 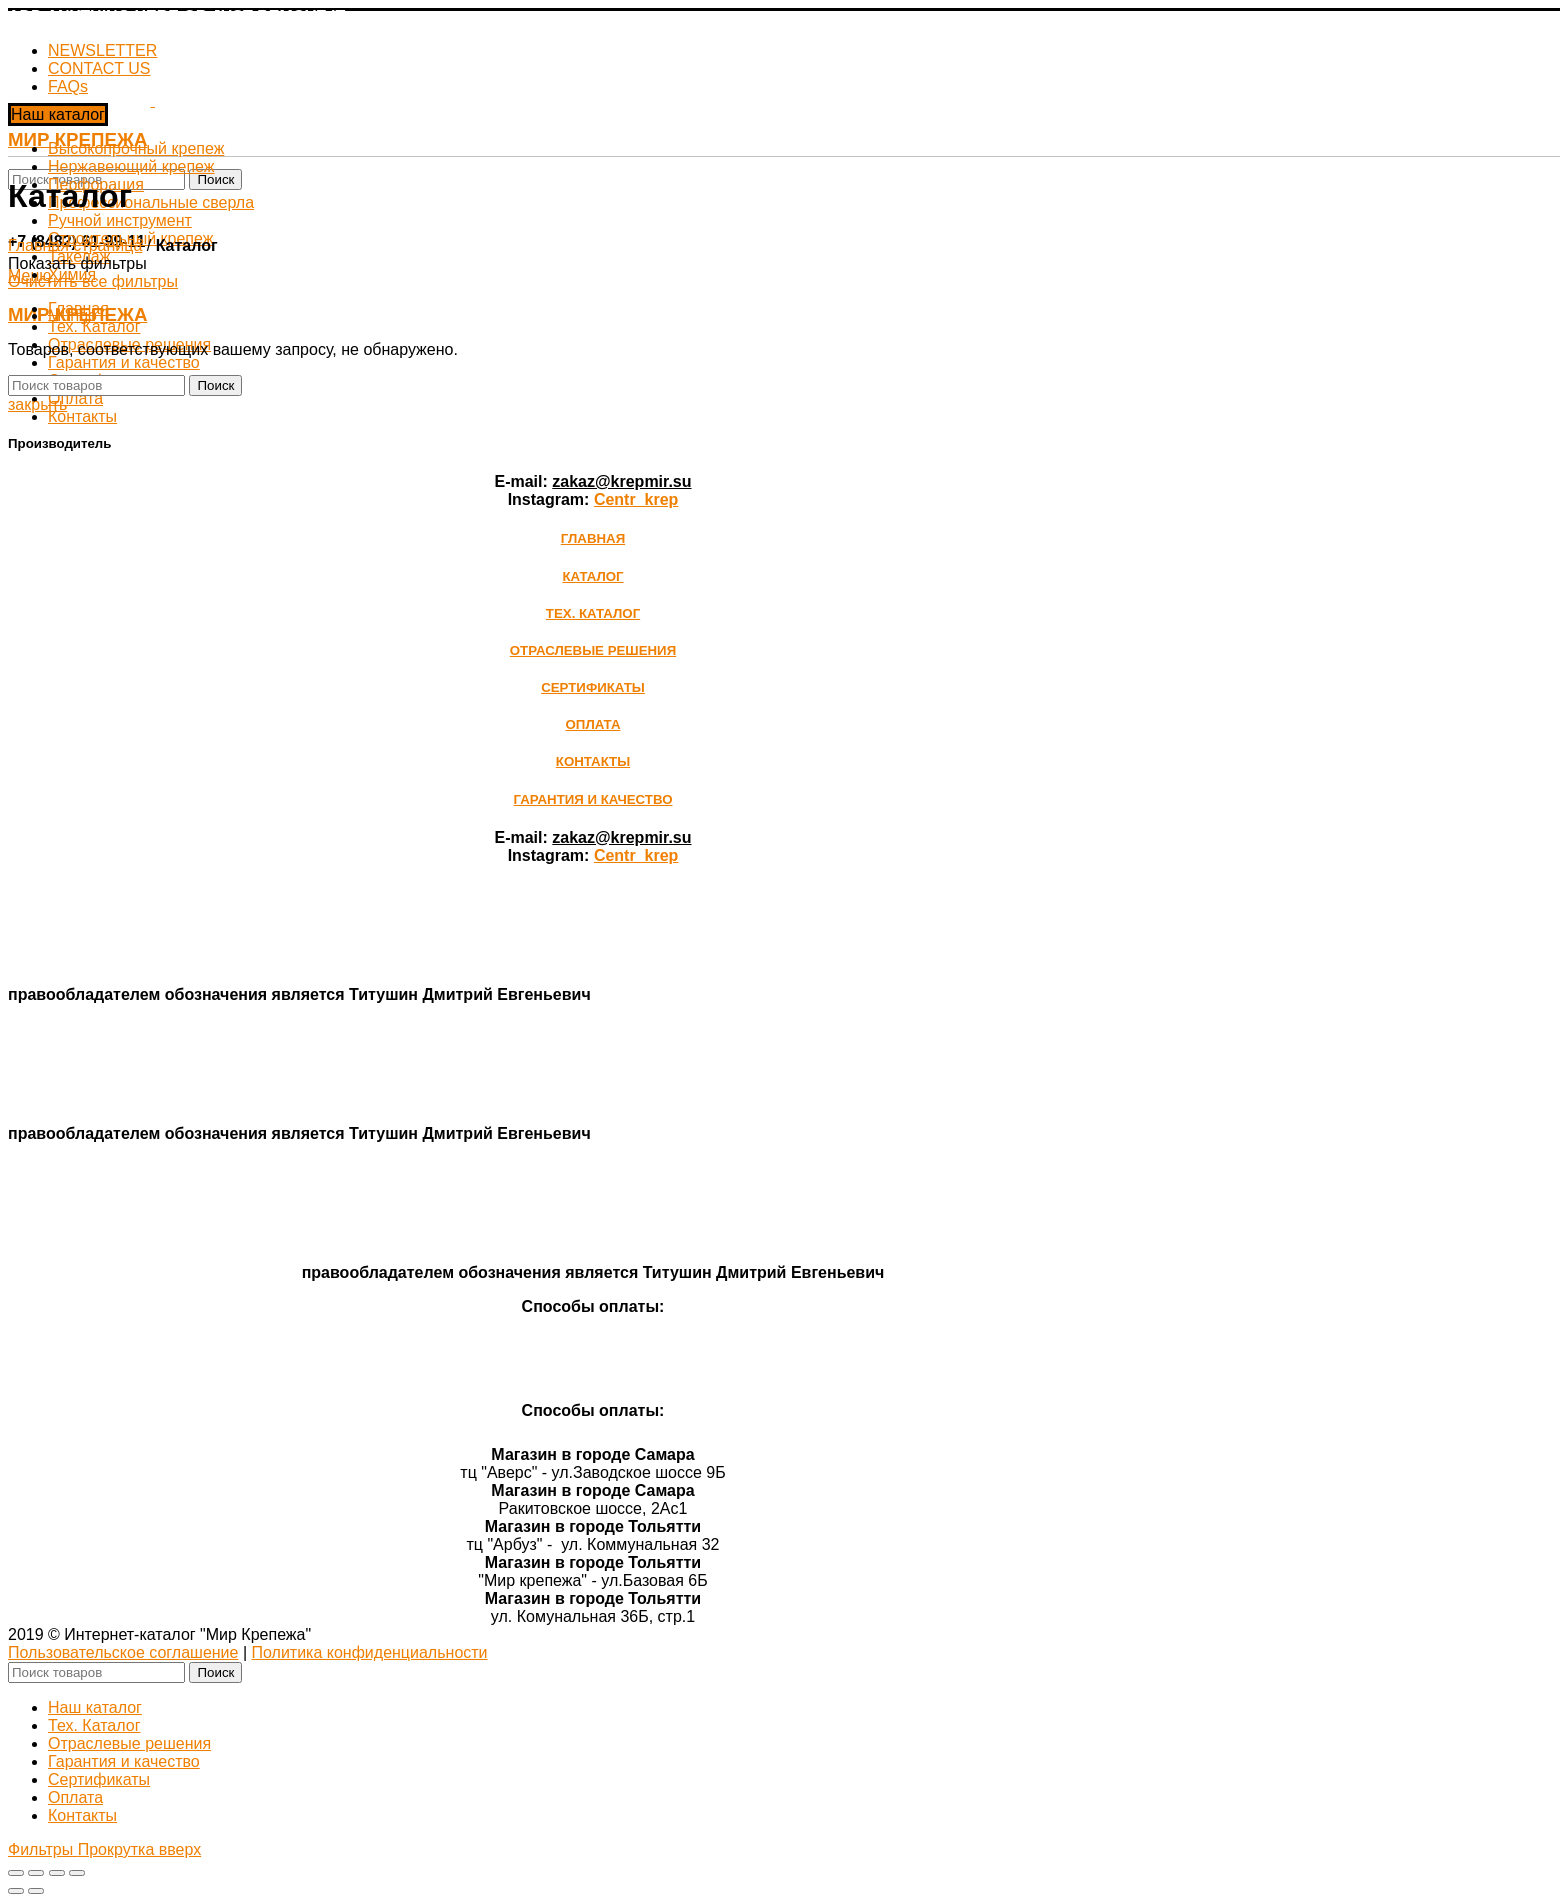 I want to click on Сentr_krep, so click(x=636, y=499).